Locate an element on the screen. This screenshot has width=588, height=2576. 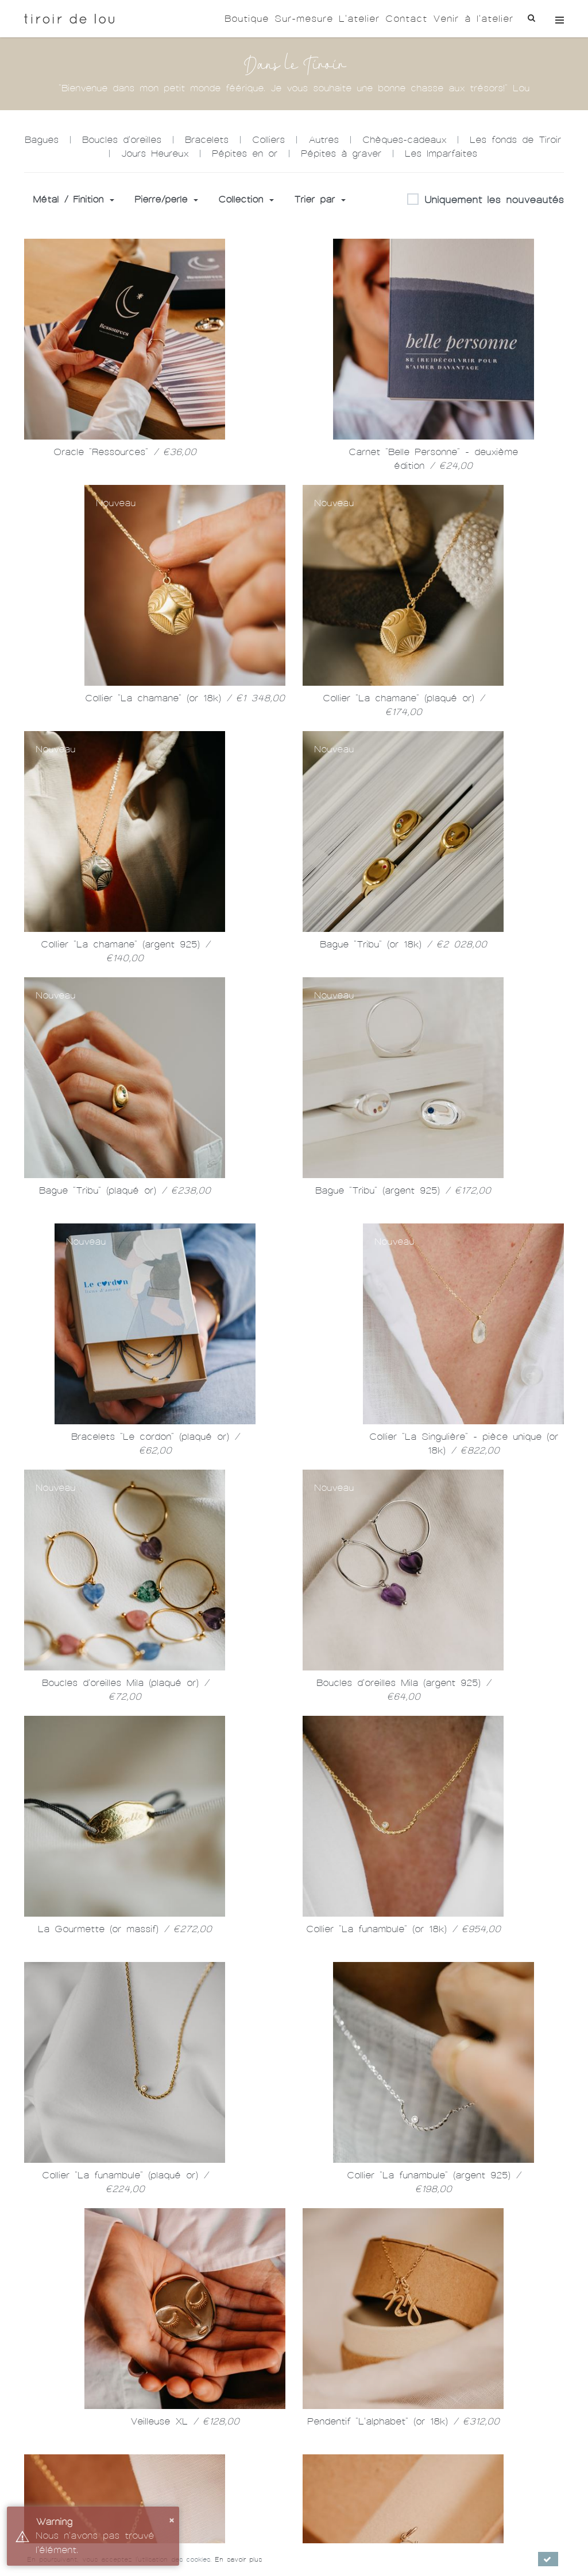
Les Imparfaites is located at coordinates (441, 153).